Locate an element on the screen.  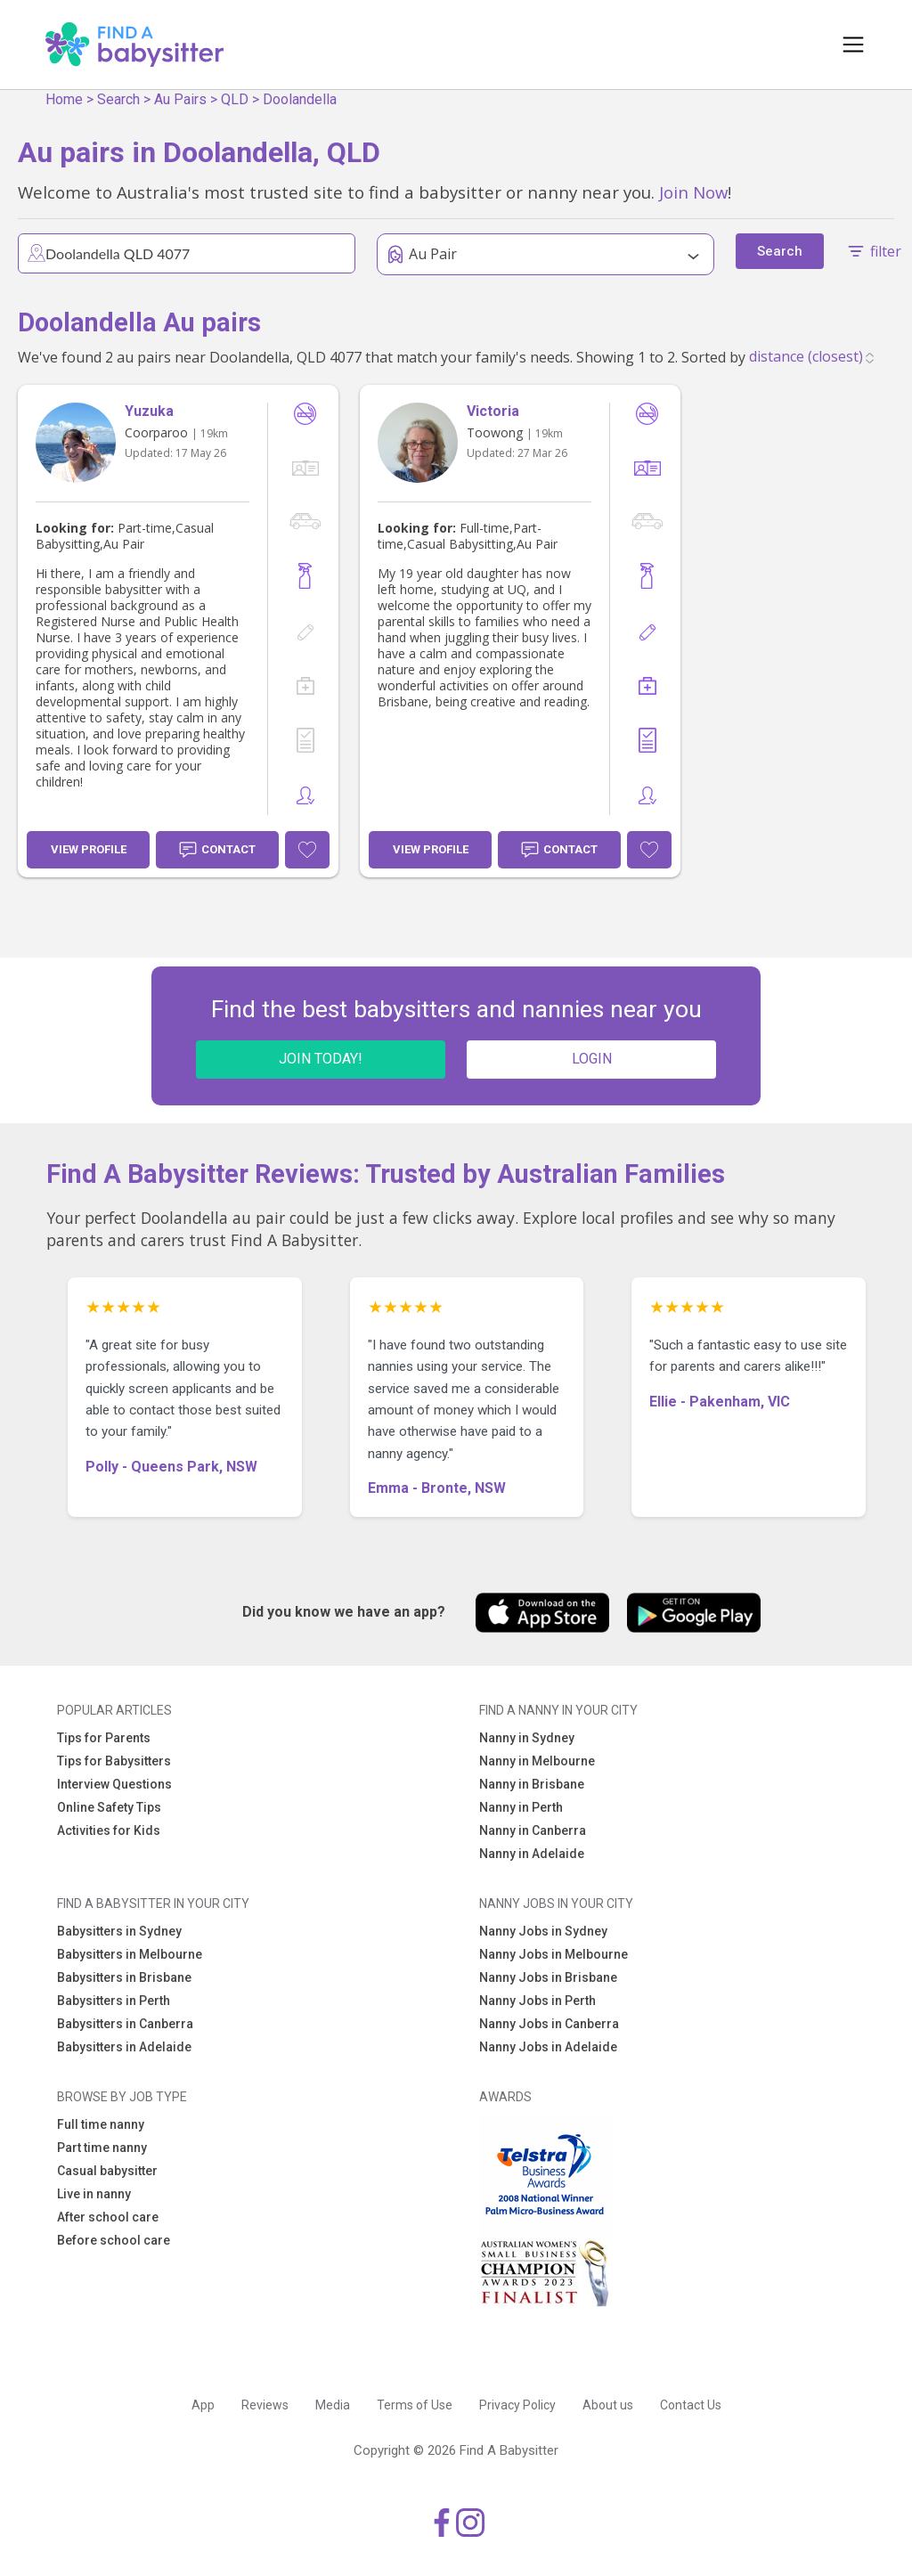
Media is located at coordinates (332, 2405).